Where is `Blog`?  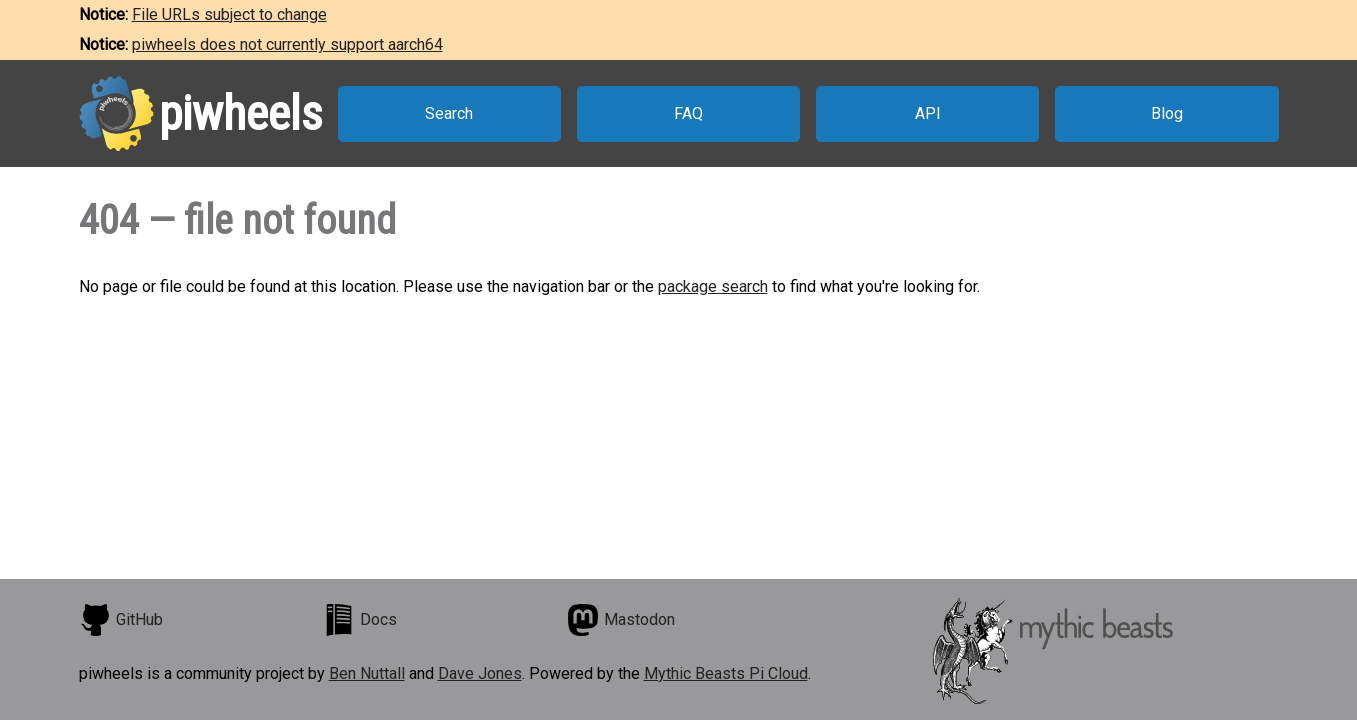
Blog is located at coordinates (1167, 113).